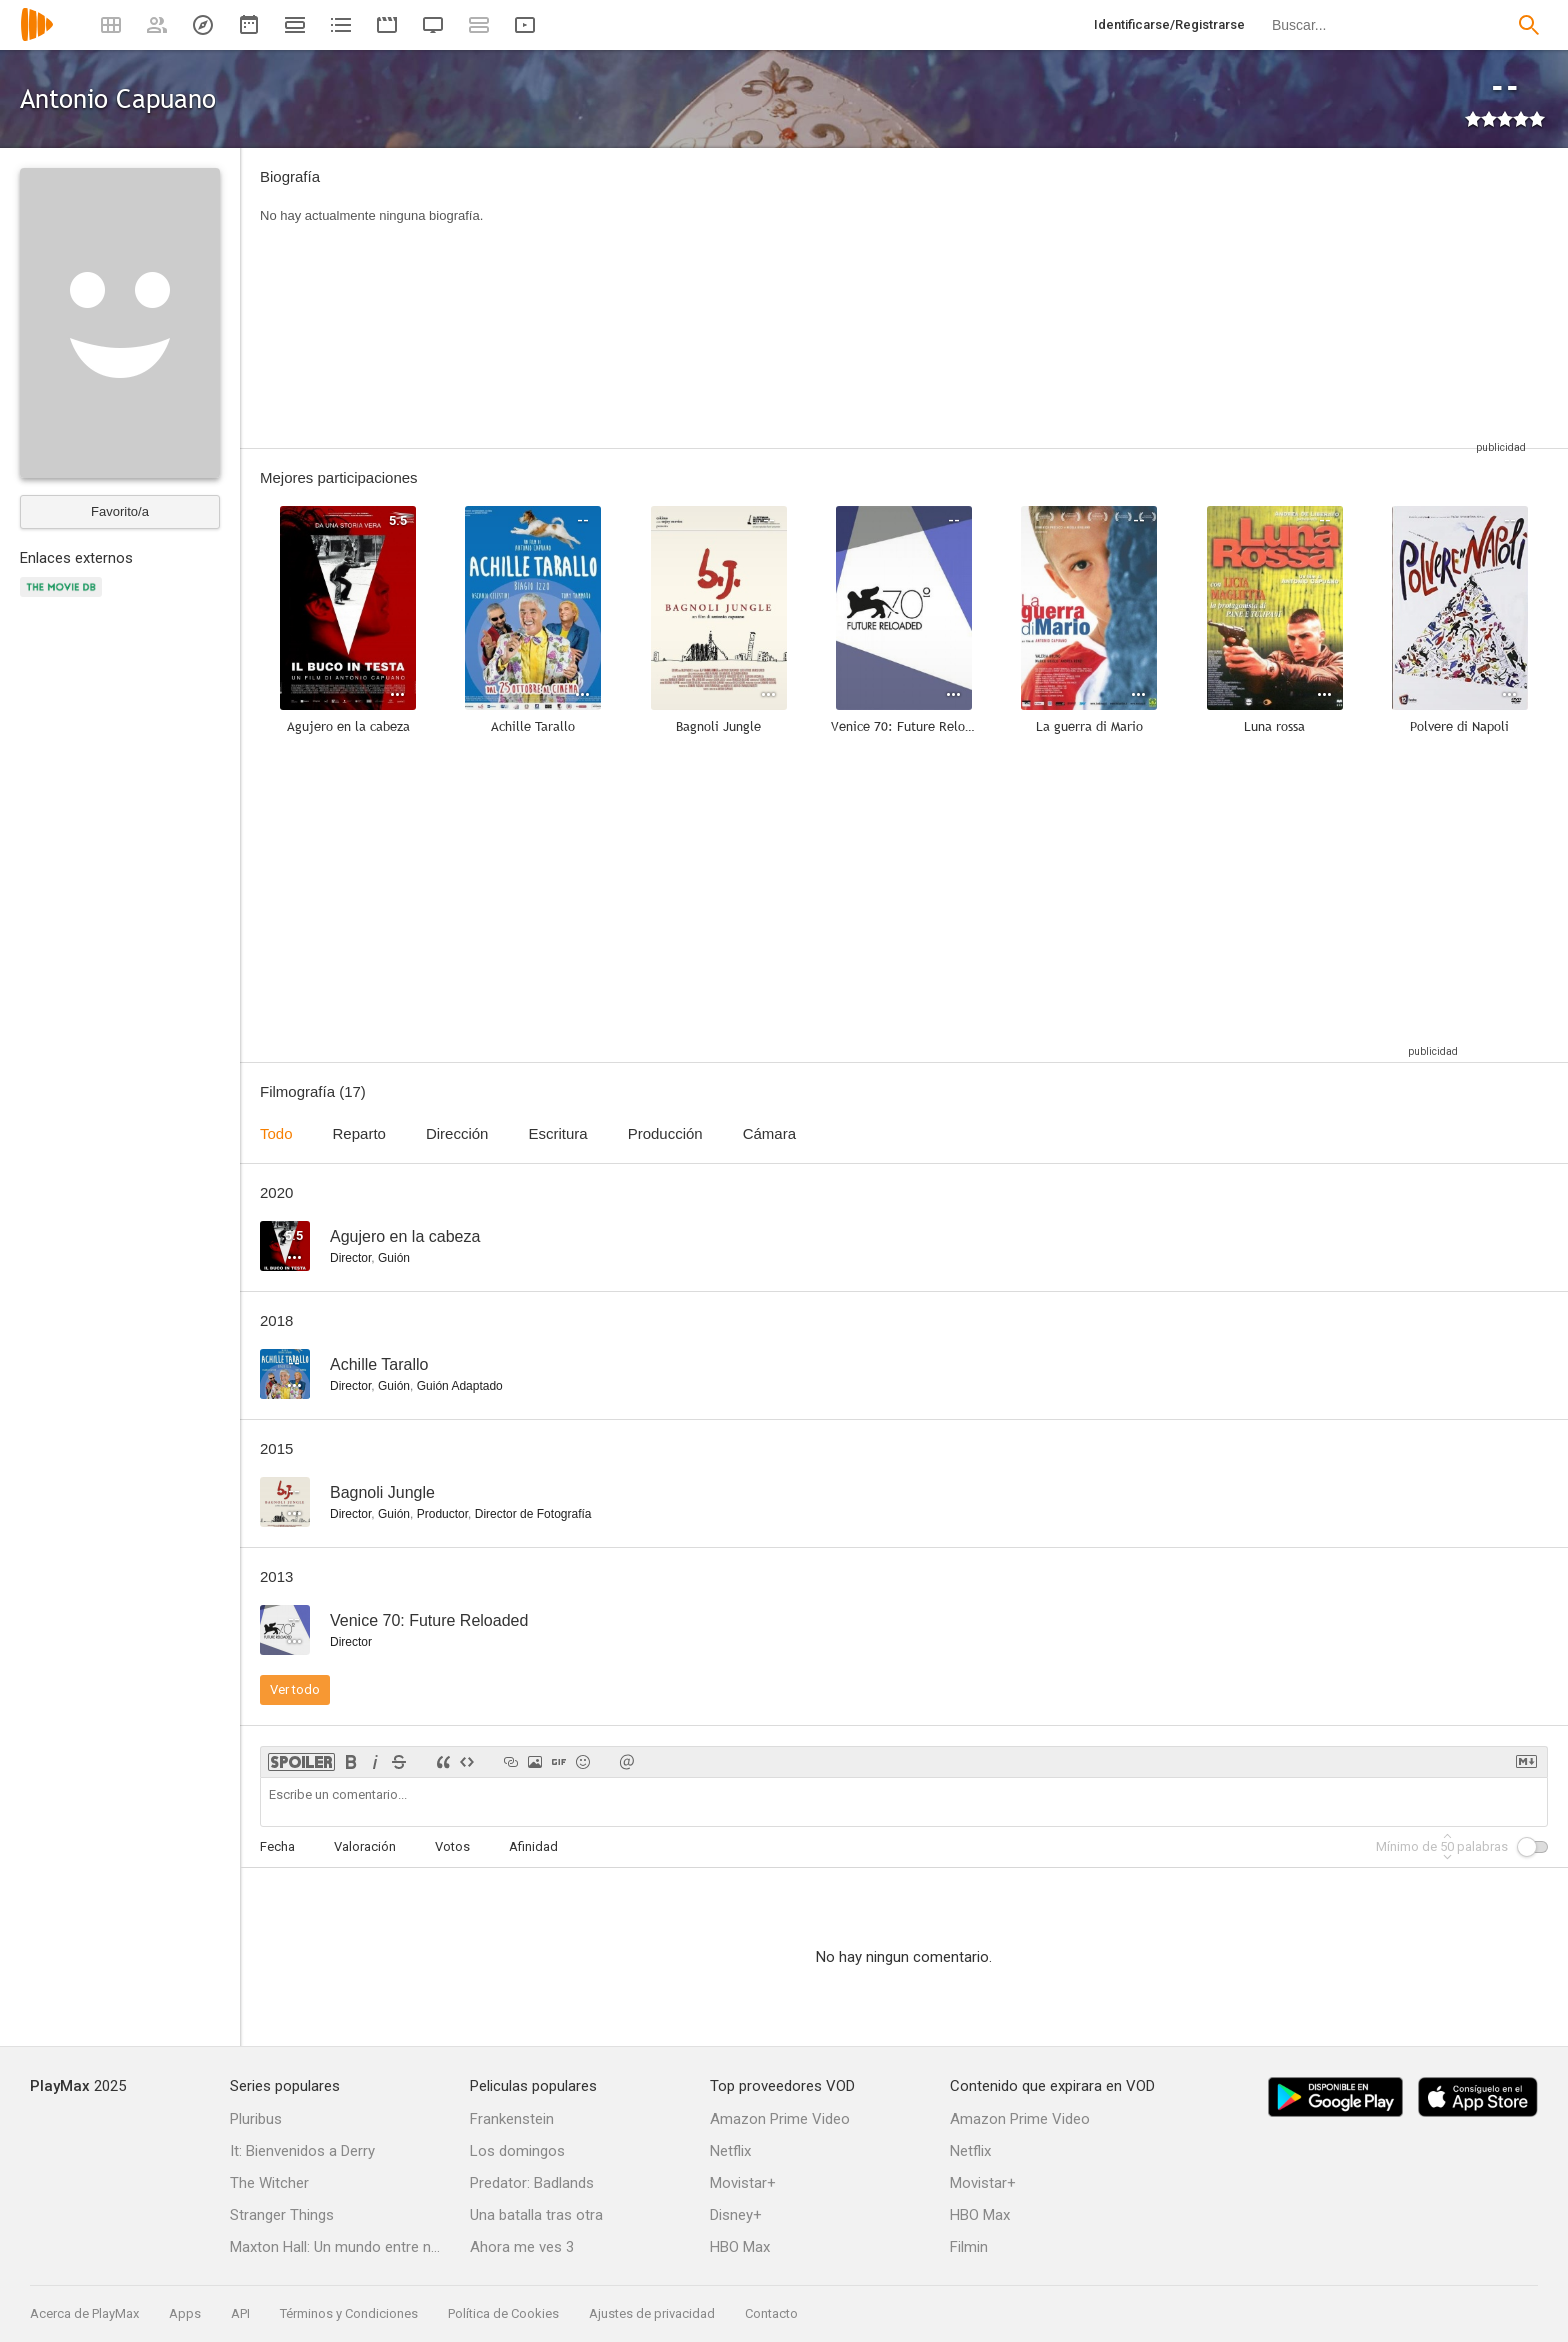 The width and height of the screenshot is (1568, 2342). What do you see at coordinates (295, 1689) in the screenshot?
I see `Ver todo` at bounding box center [295, 1689].